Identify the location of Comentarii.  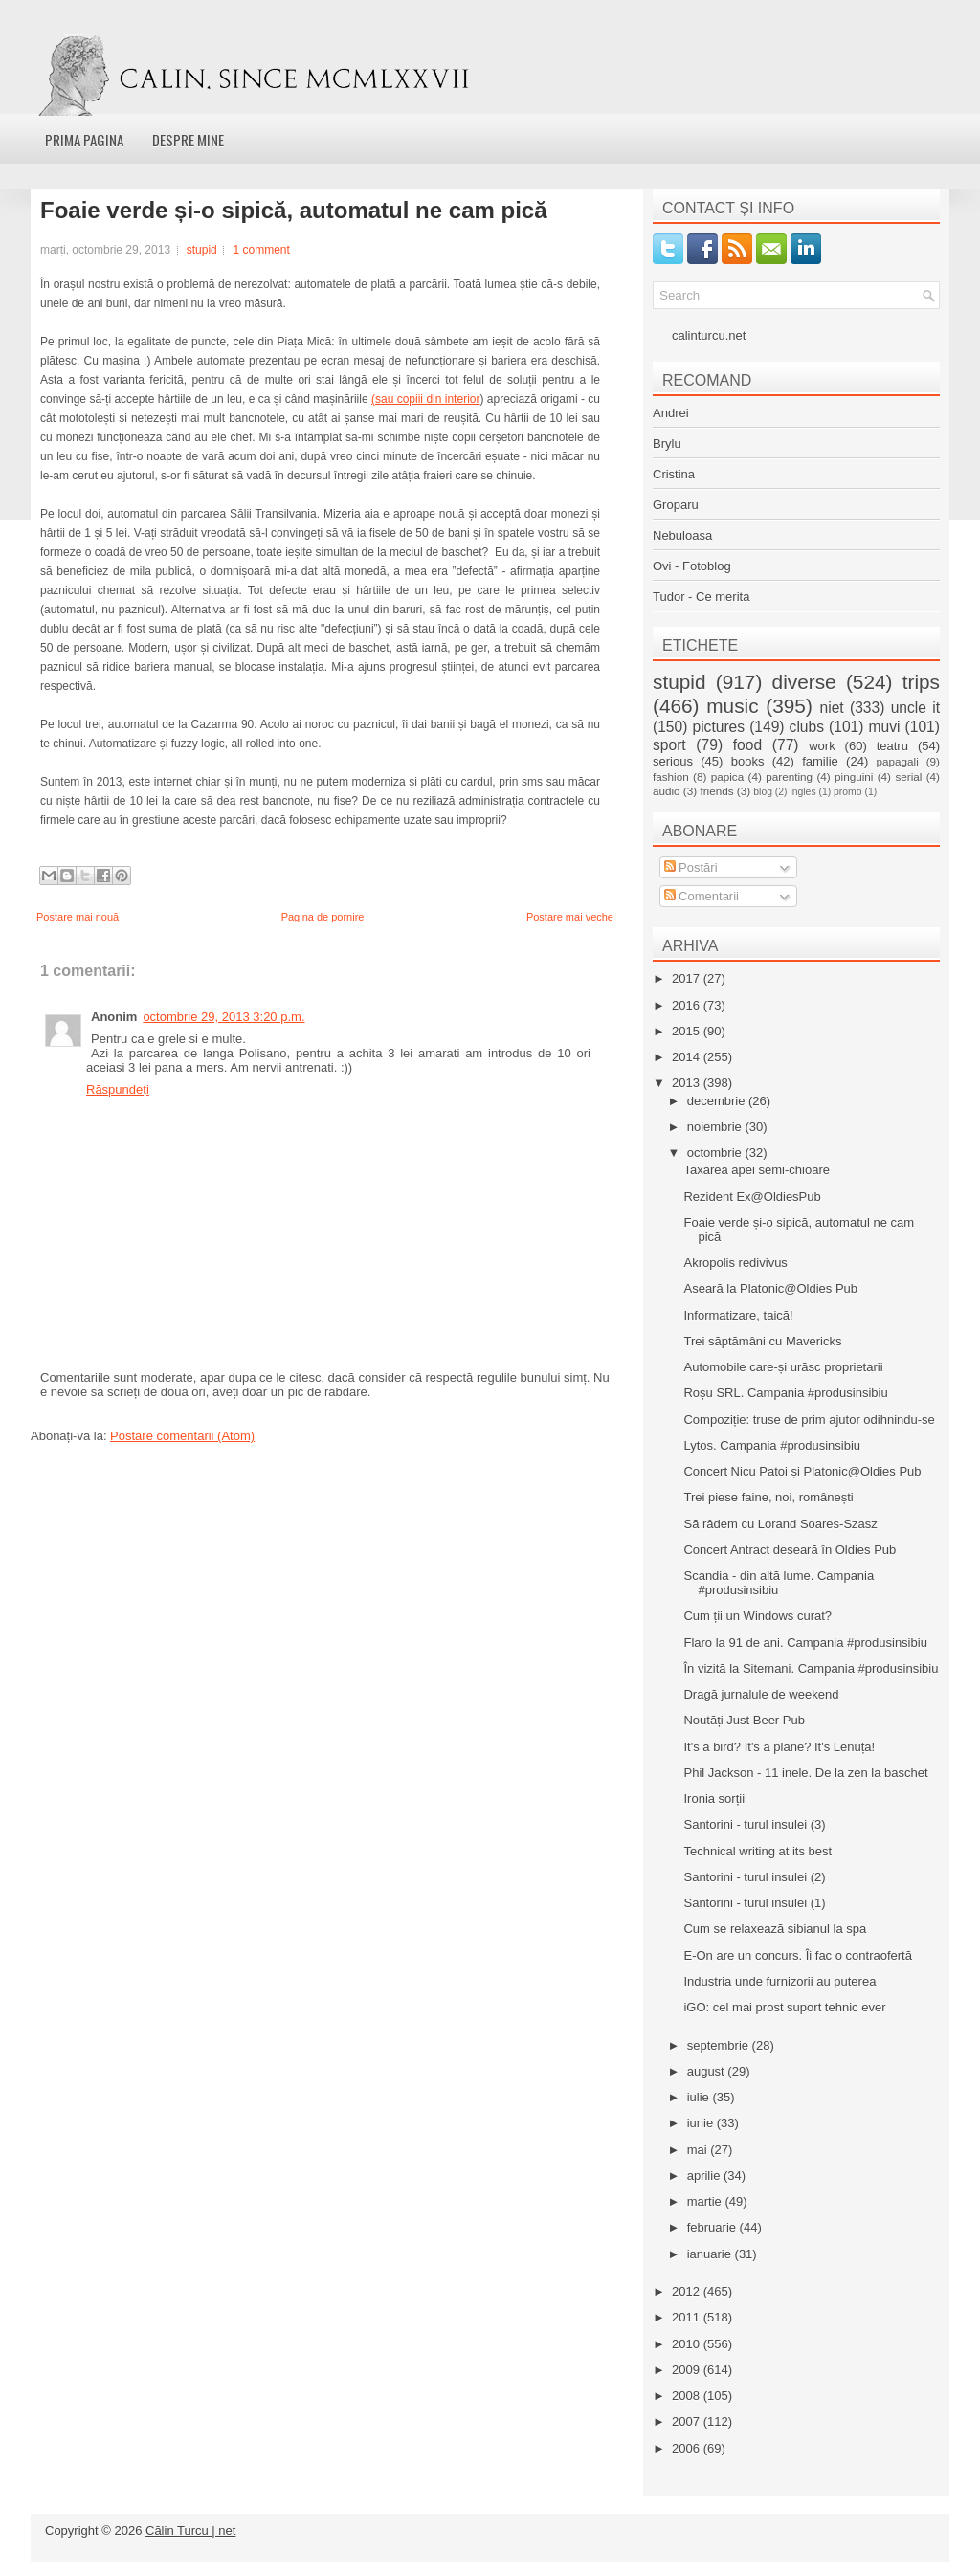
(701, 896).